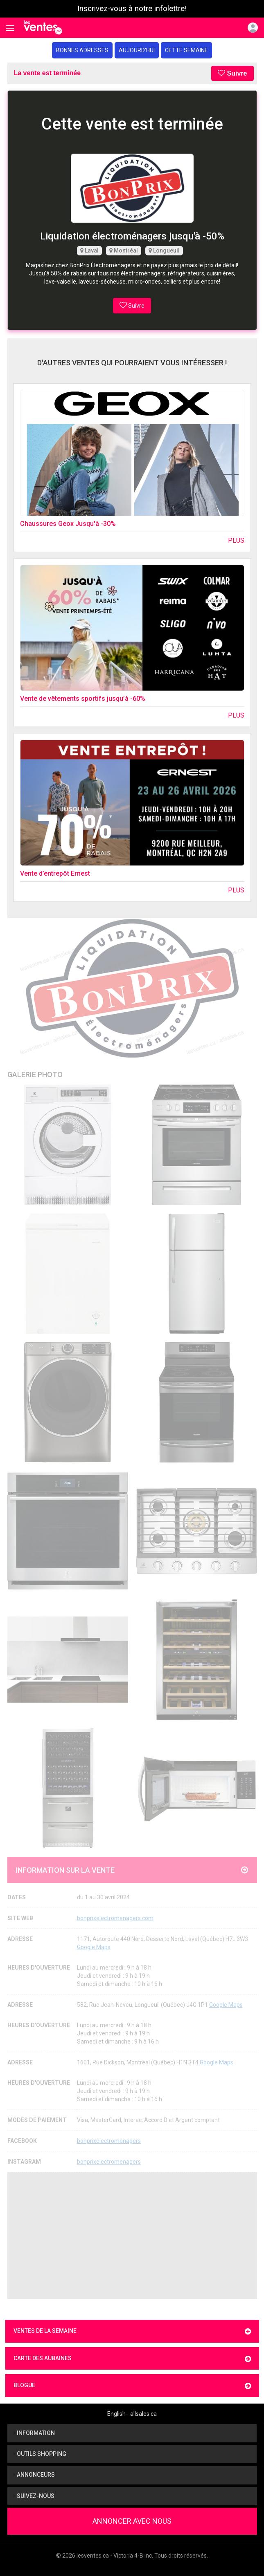  What do you see at coordinates (109, 2141) in the screenshot?
I see `bonprixelectromenagers` at bounding box center [109, 2141].